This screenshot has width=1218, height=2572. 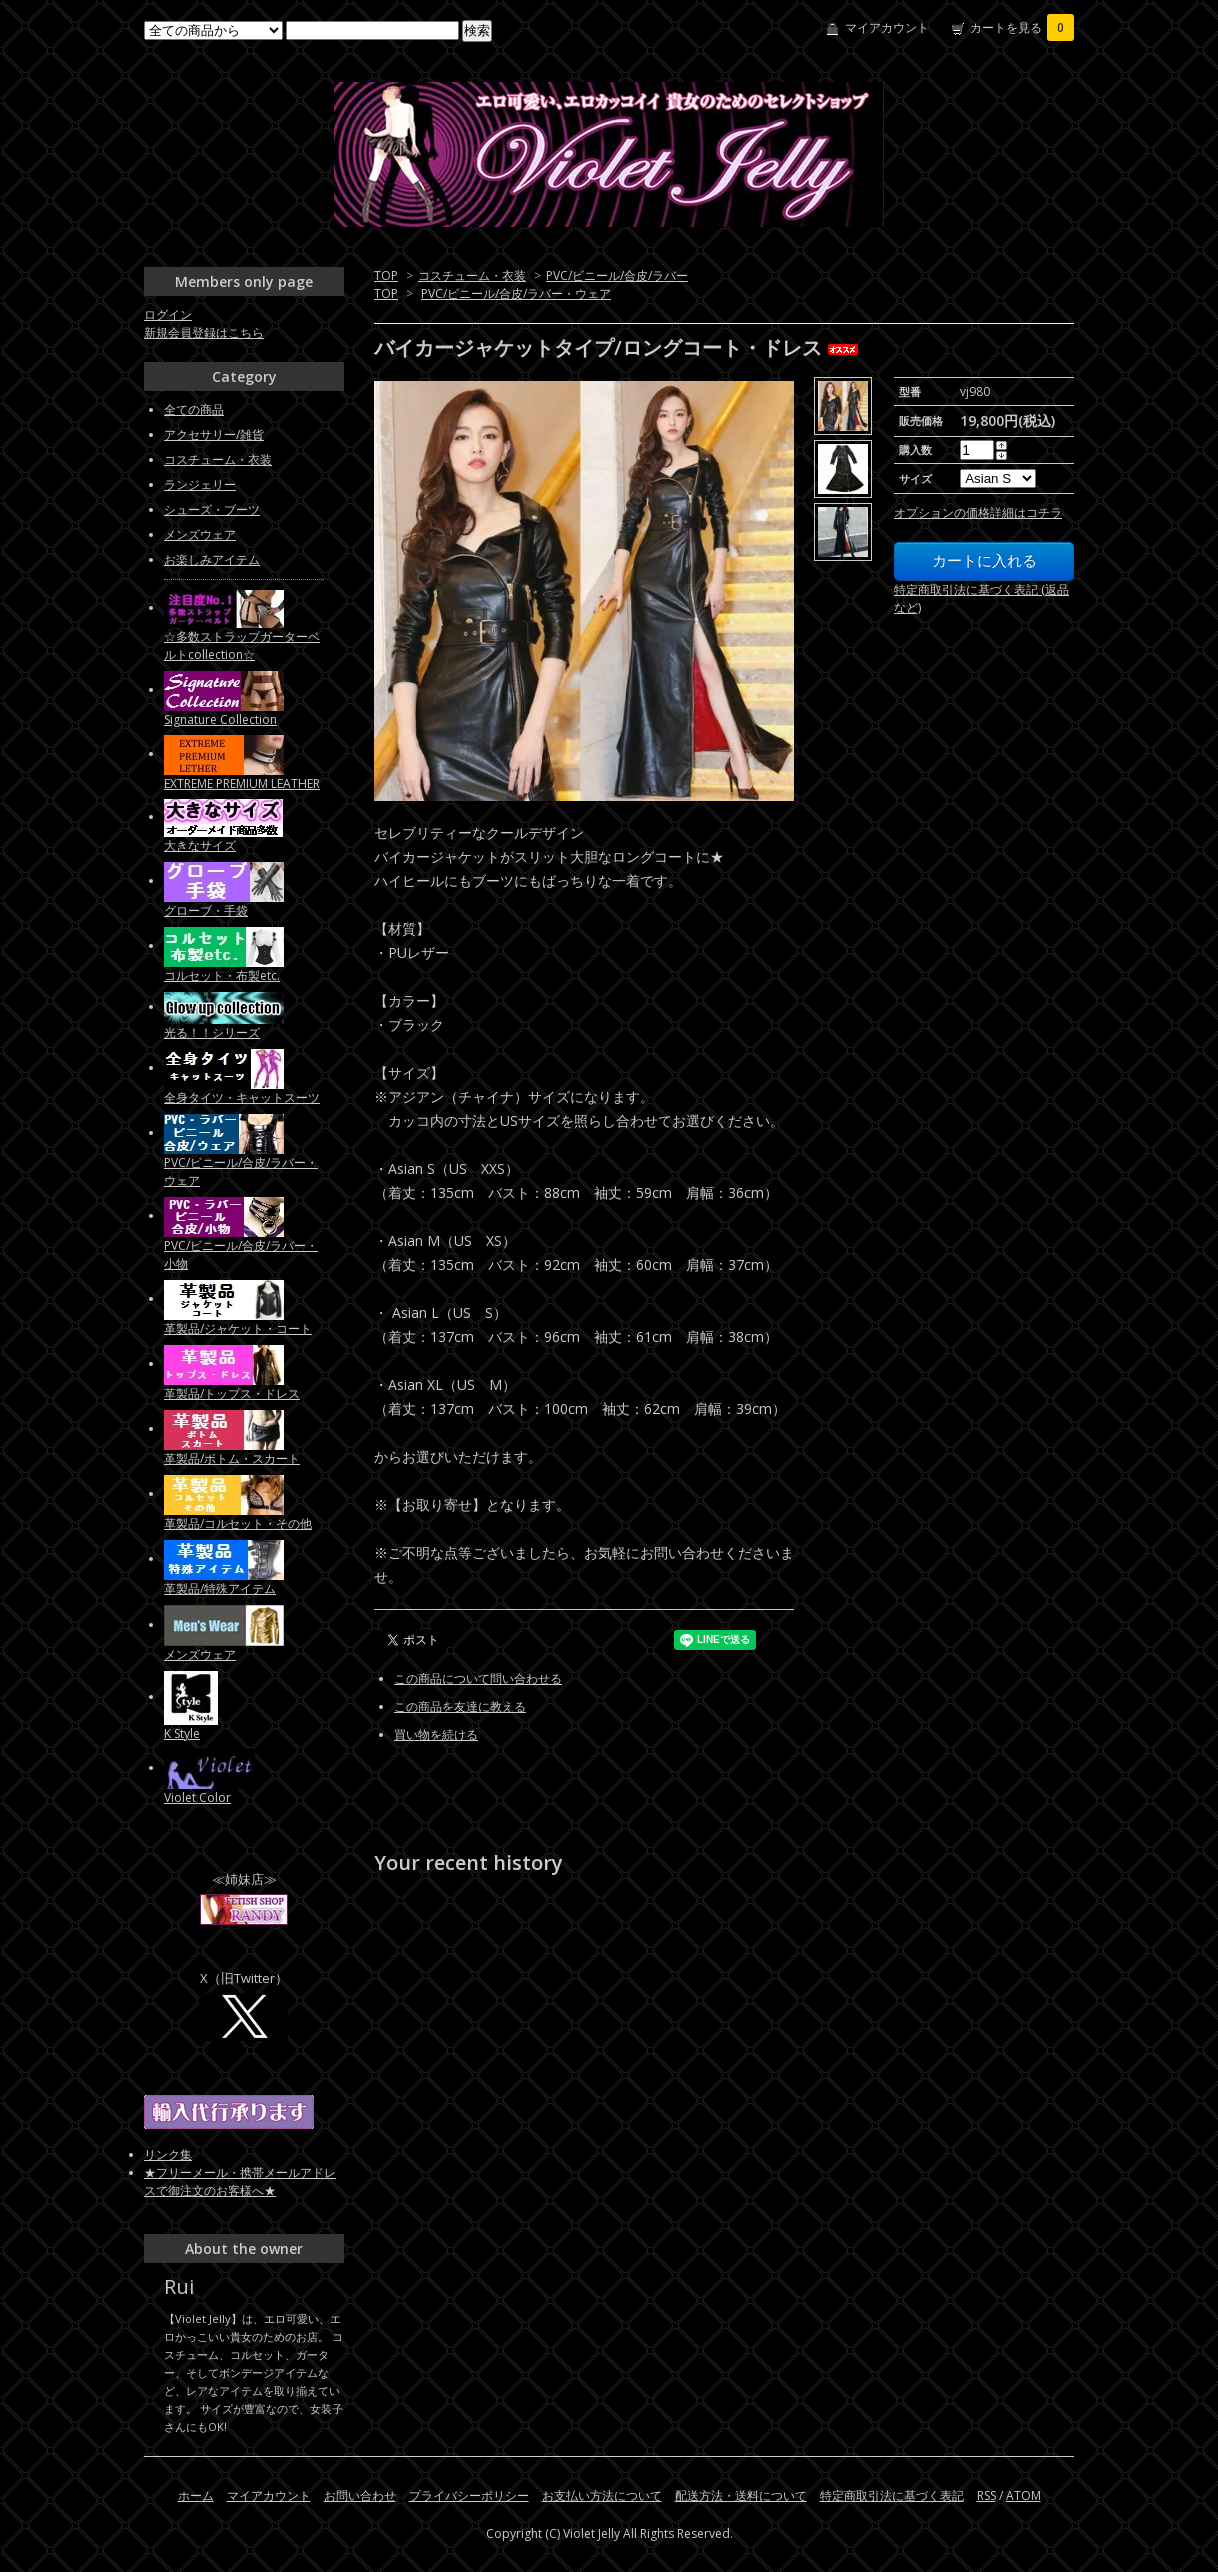 What do you see at coordinates (197, 1797) in the screenshot?
I see `Violet Color` at bounding box center [197, 1797].